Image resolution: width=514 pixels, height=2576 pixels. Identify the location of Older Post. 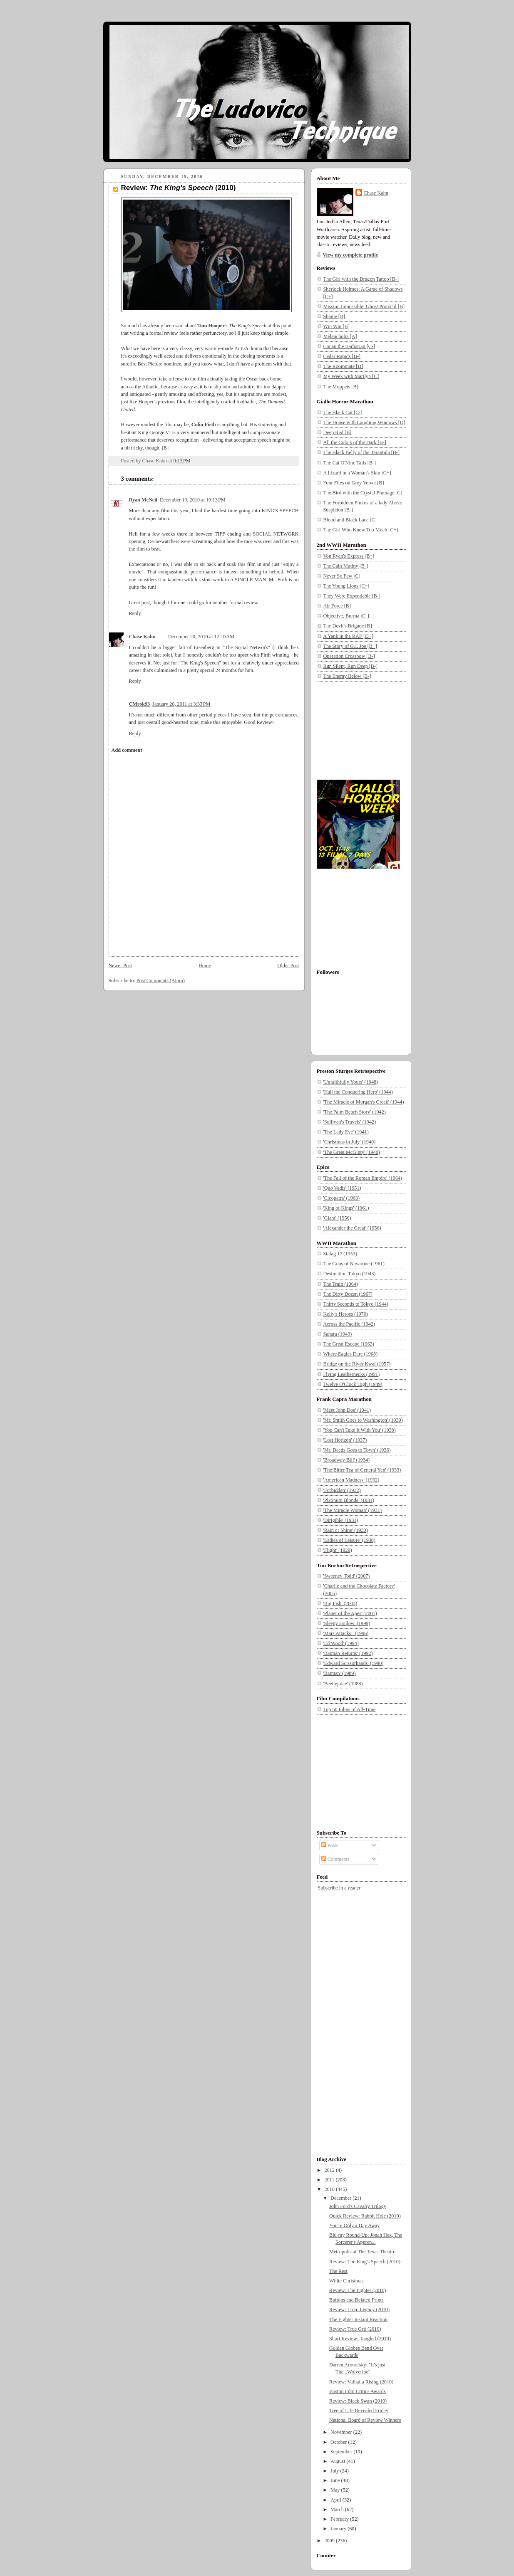
(288, 965).